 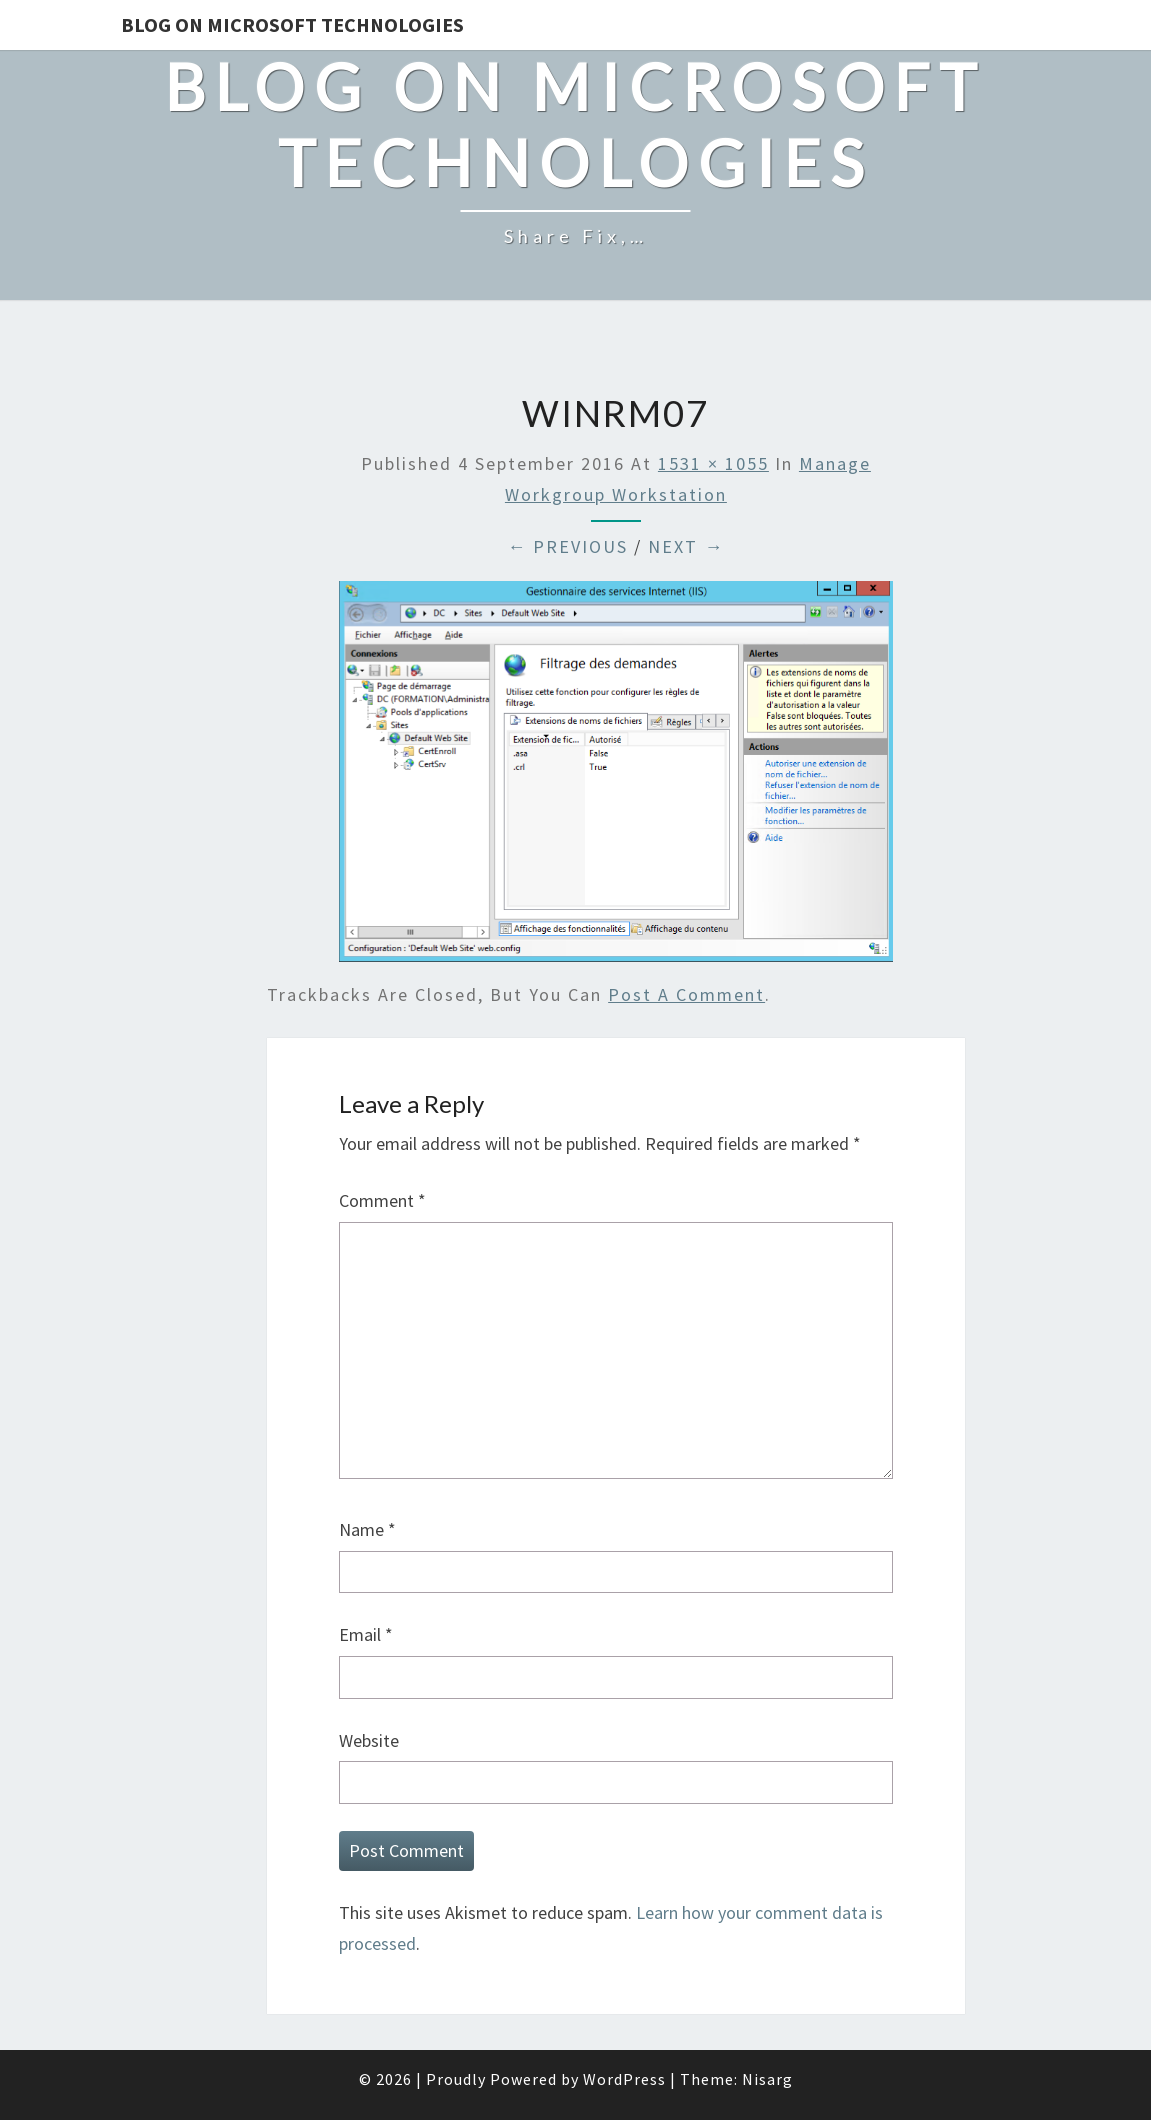 What do you see at coordinates (369, 1740) in the screenshot?
I see `Website` at bounding box center [369, 1740].